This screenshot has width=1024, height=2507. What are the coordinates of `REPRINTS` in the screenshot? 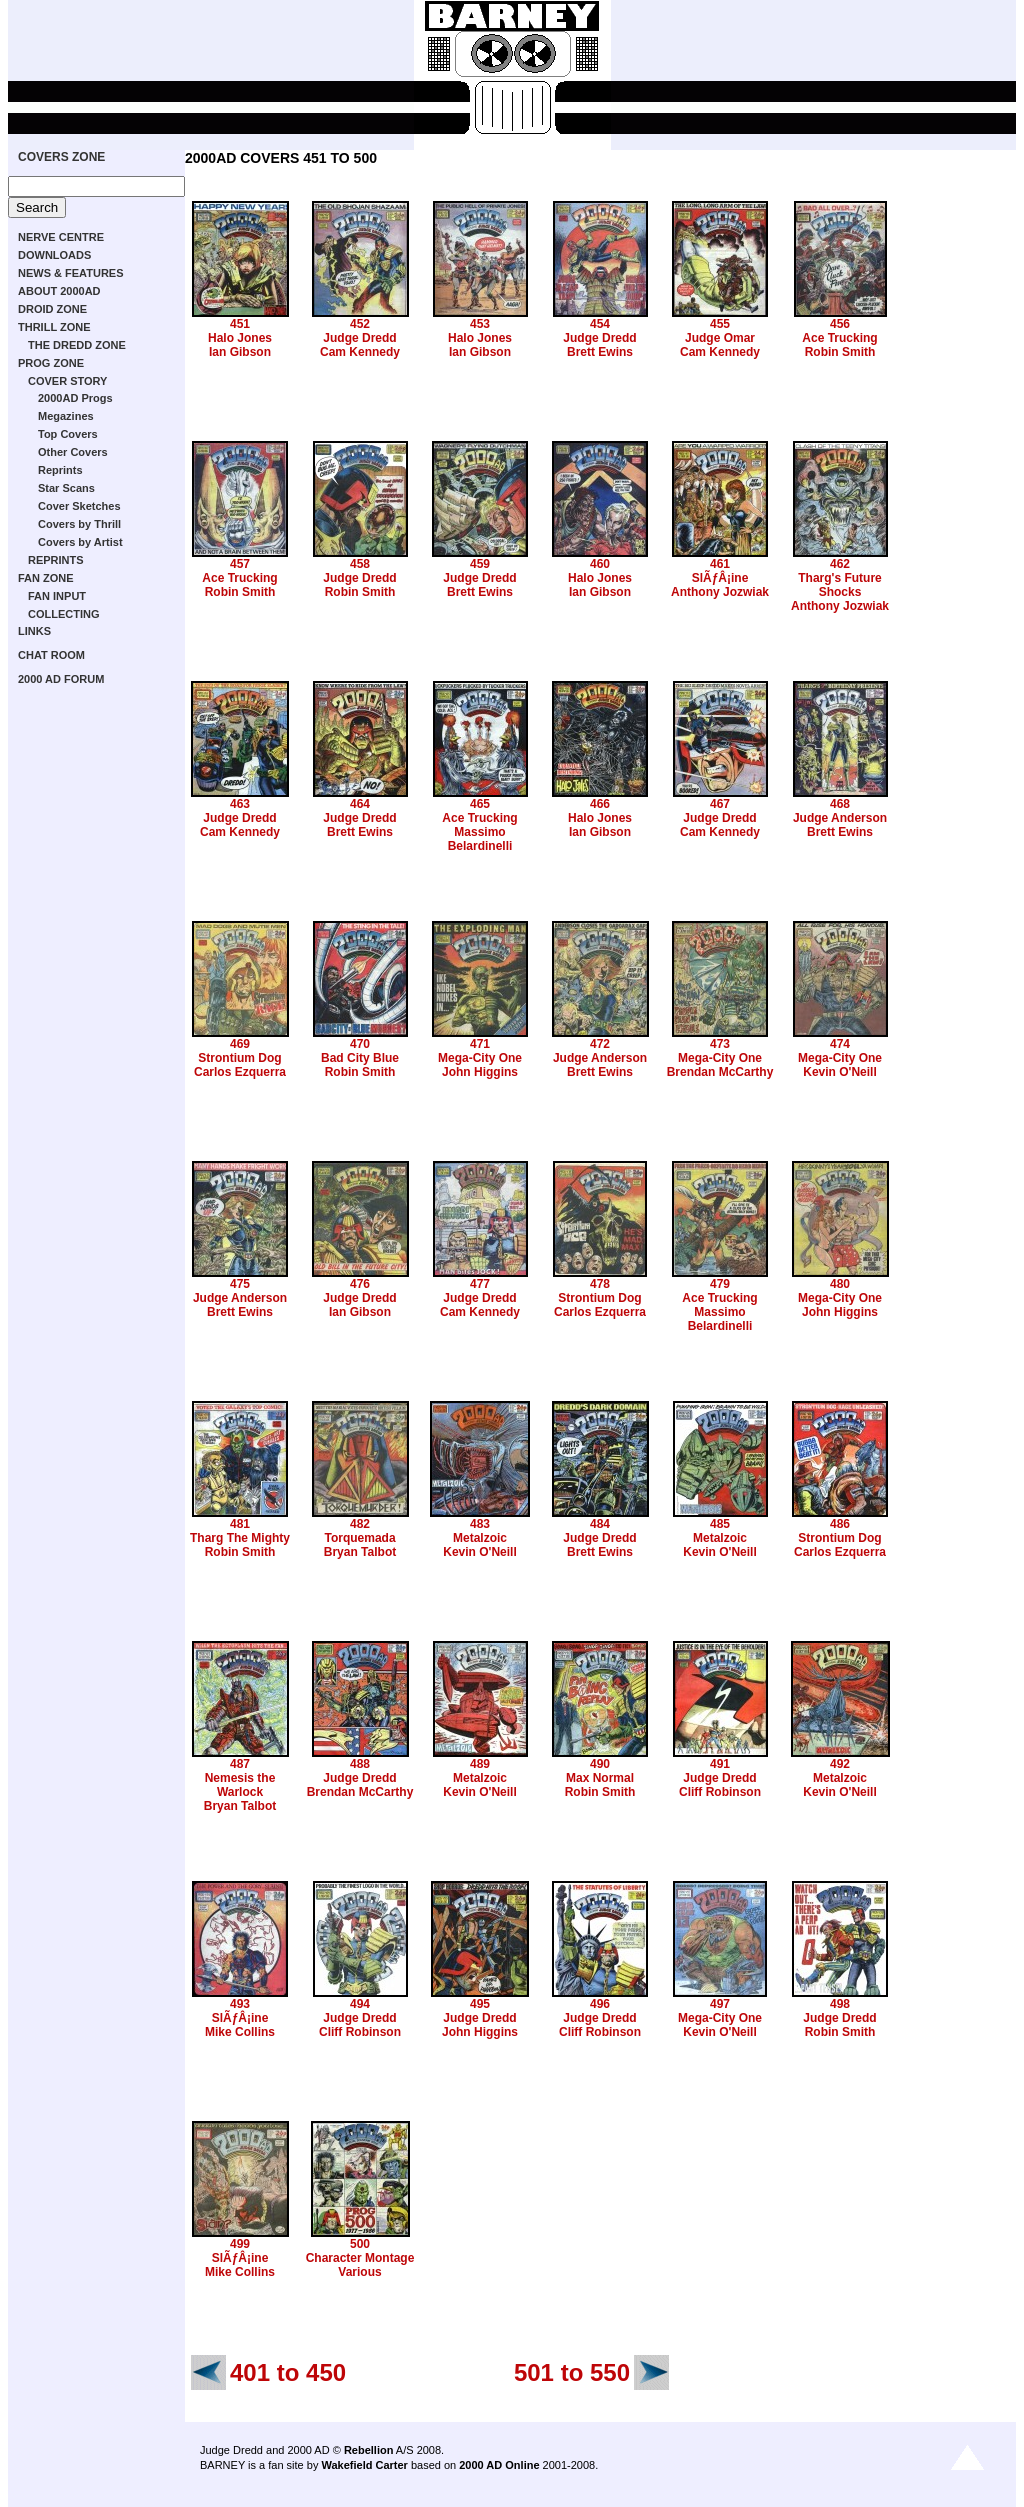 It's located at (56, 560).